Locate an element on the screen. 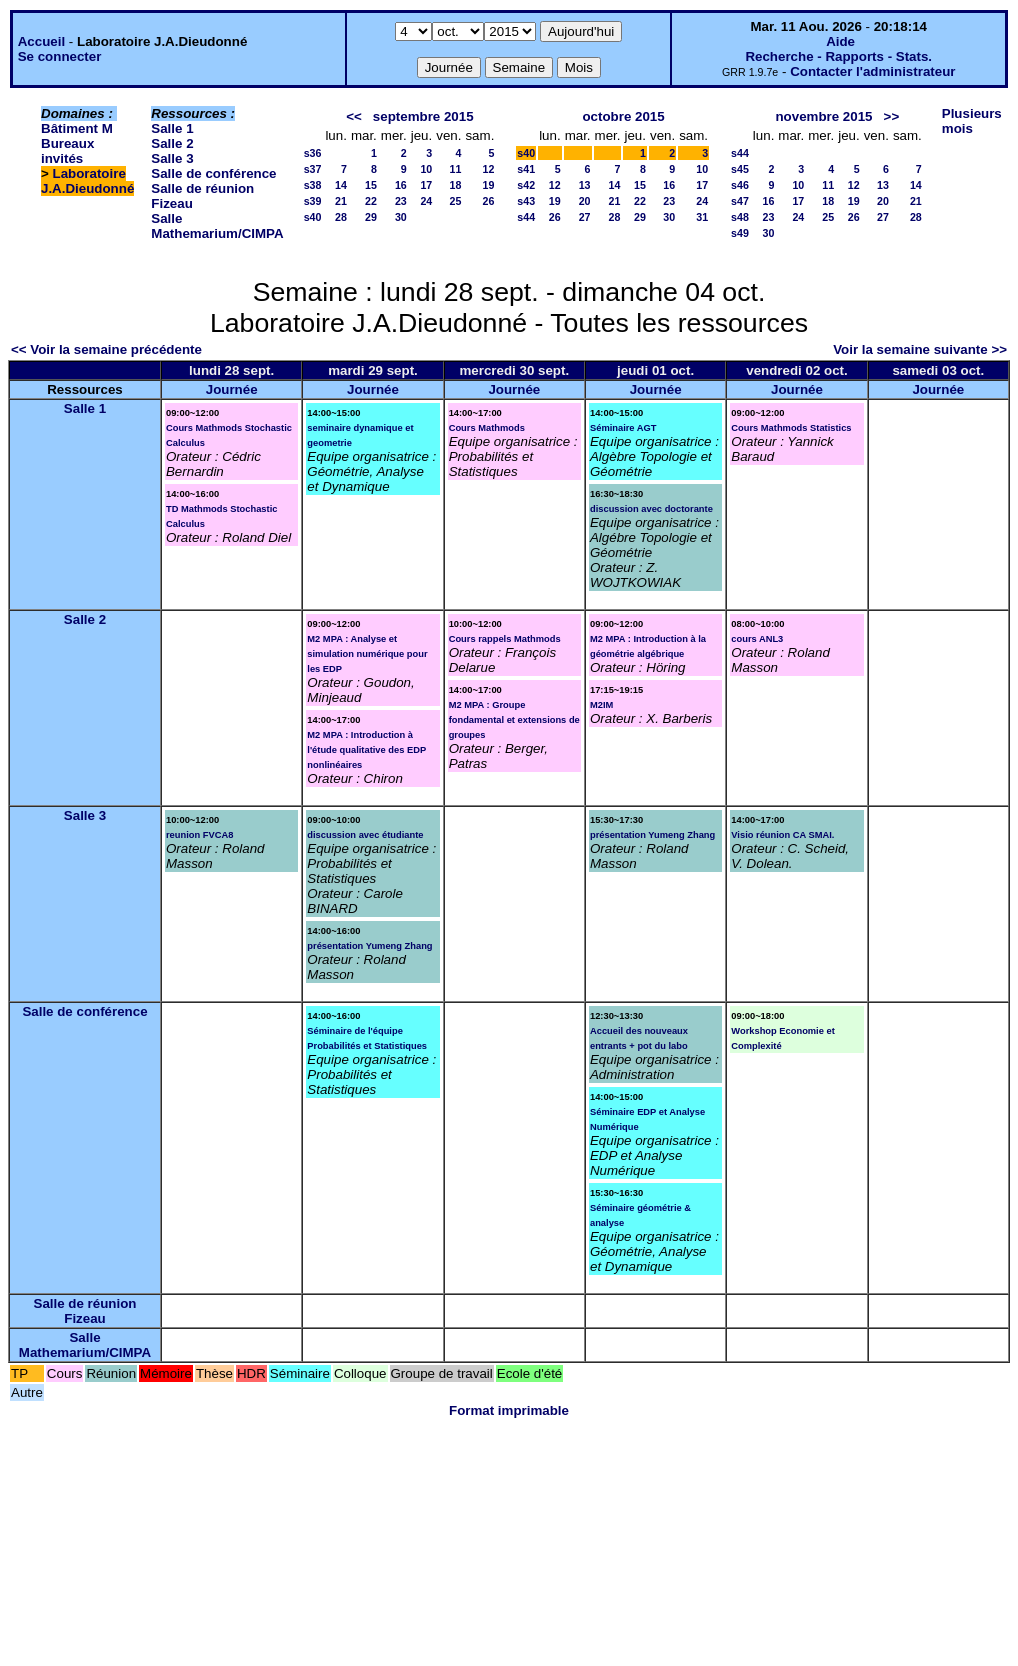  Bureaux invités is located at coordinates (67, 151).